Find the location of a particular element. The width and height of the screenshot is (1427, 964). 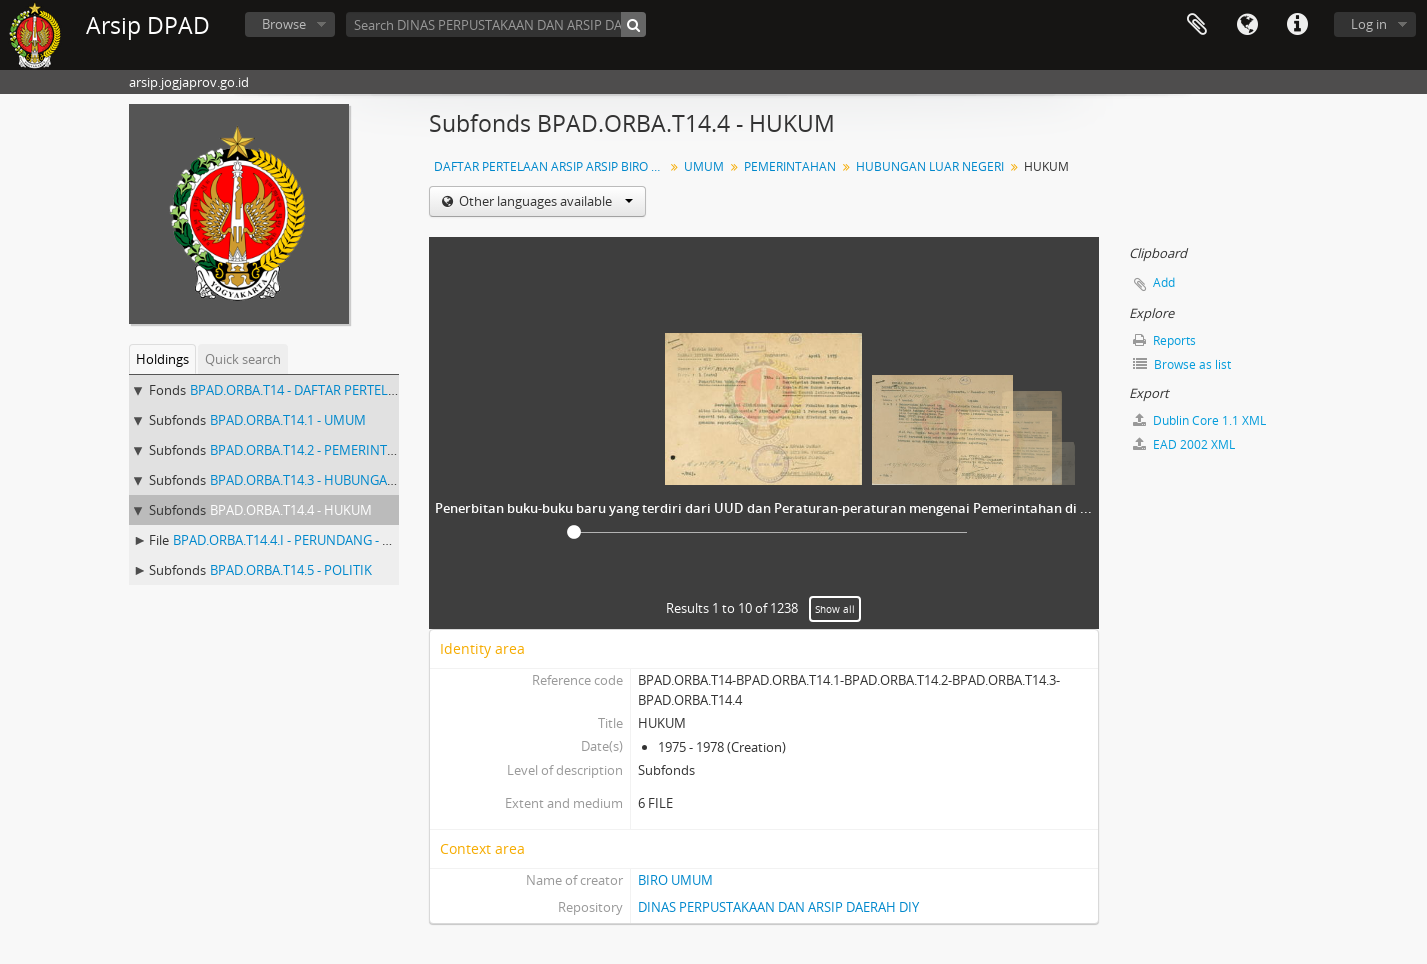

BPAD.ORBA.T14.3 - HUBUNGAN LUAR NEGERI is located at coordinates (345, 480).